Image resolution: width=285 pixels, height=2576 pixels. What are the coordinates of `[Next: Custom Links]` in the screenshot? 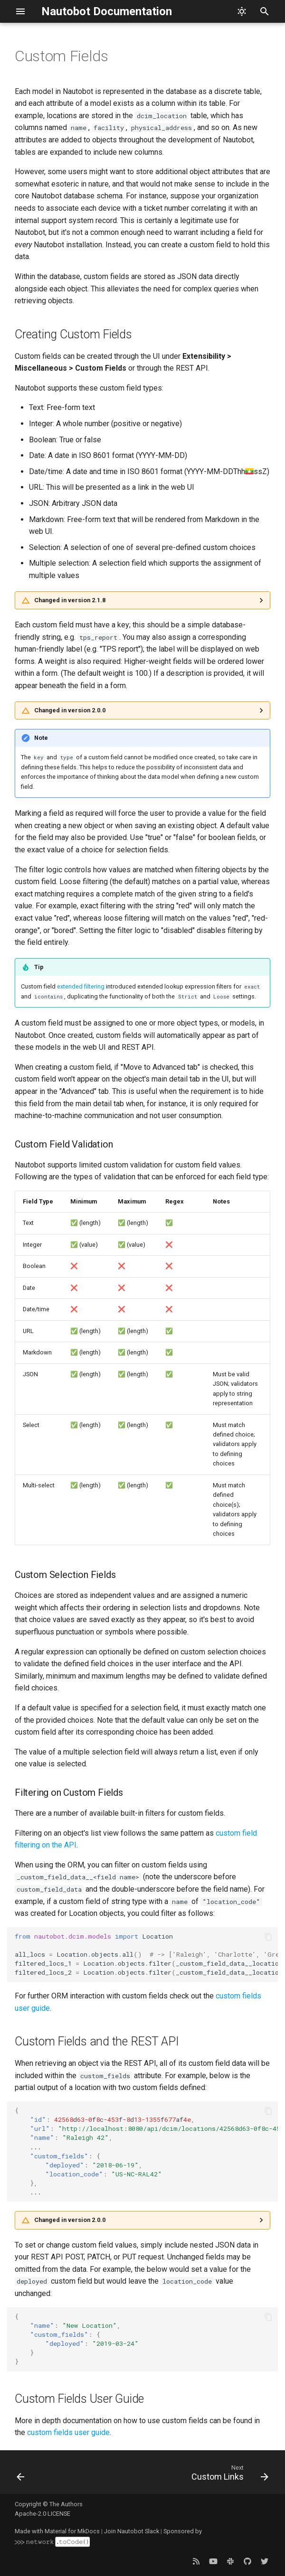 It's located at (228, 2475).